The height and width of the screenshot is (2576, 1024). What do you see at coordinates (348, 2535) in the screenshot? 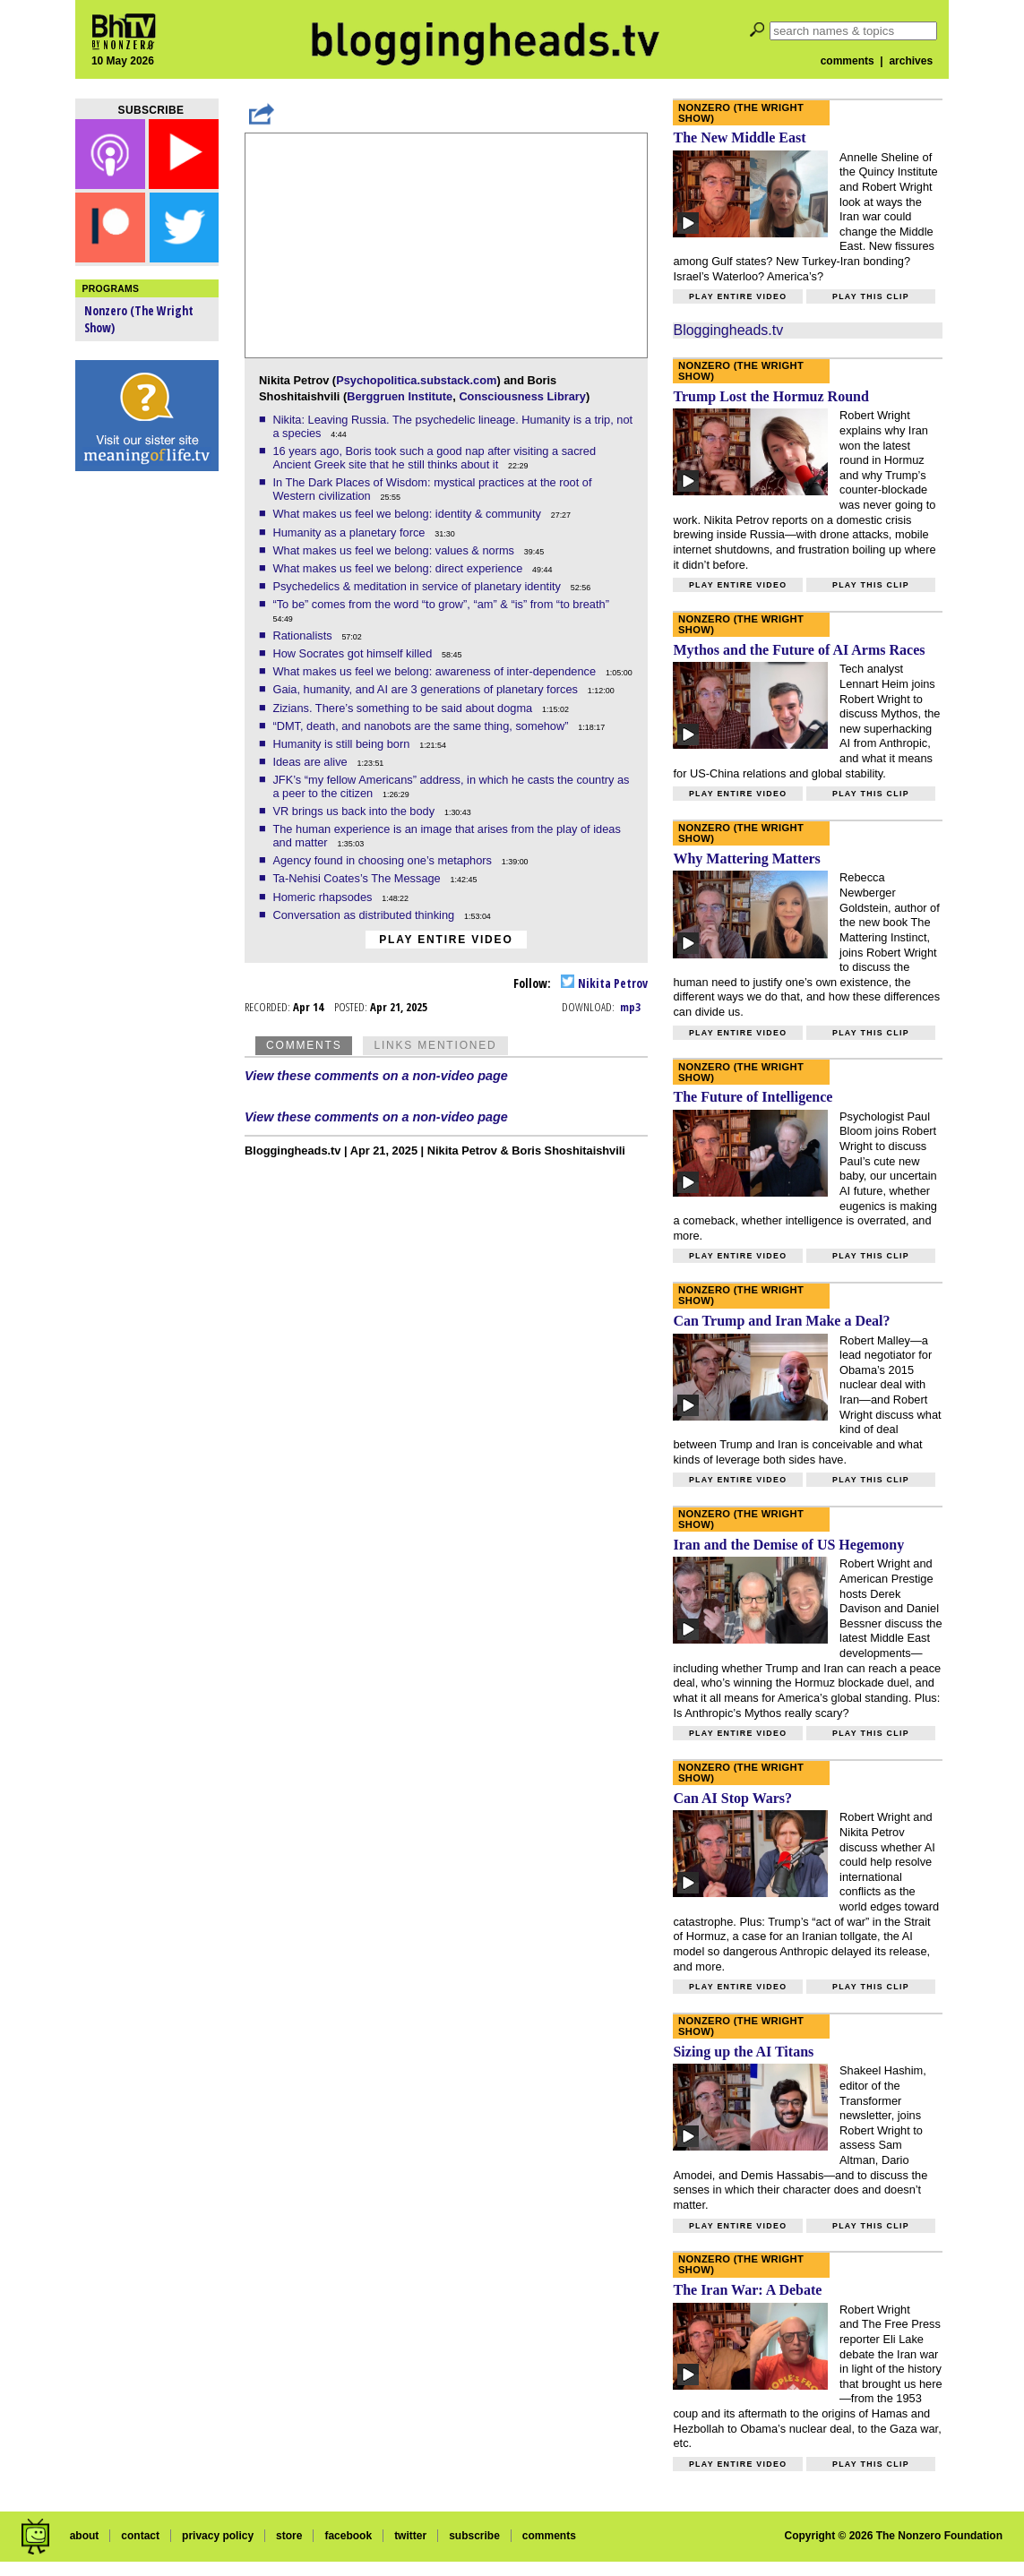
I see `facebook` at bounding box center [348, 2535].